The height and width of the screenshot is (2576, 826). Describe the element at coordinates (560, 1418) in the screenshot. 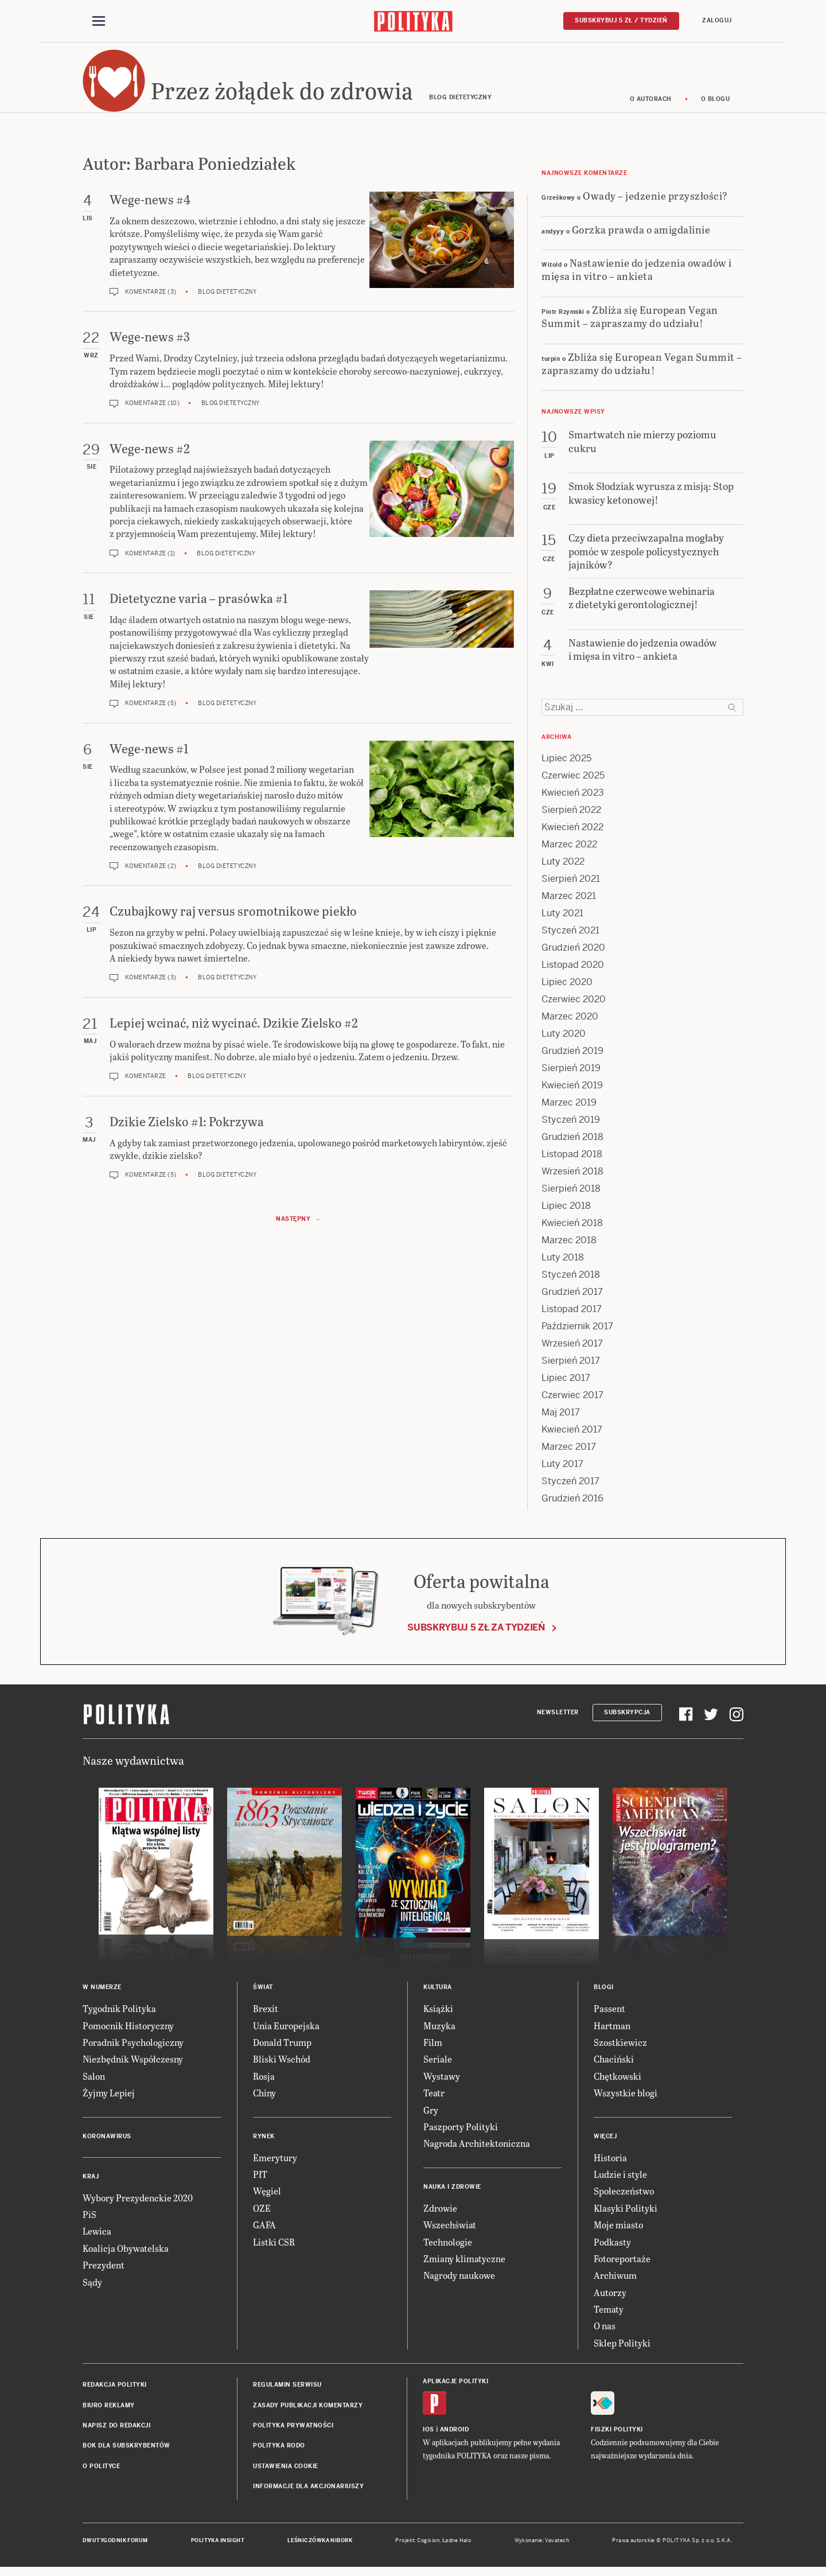

I see `Maj 2017` at that location.